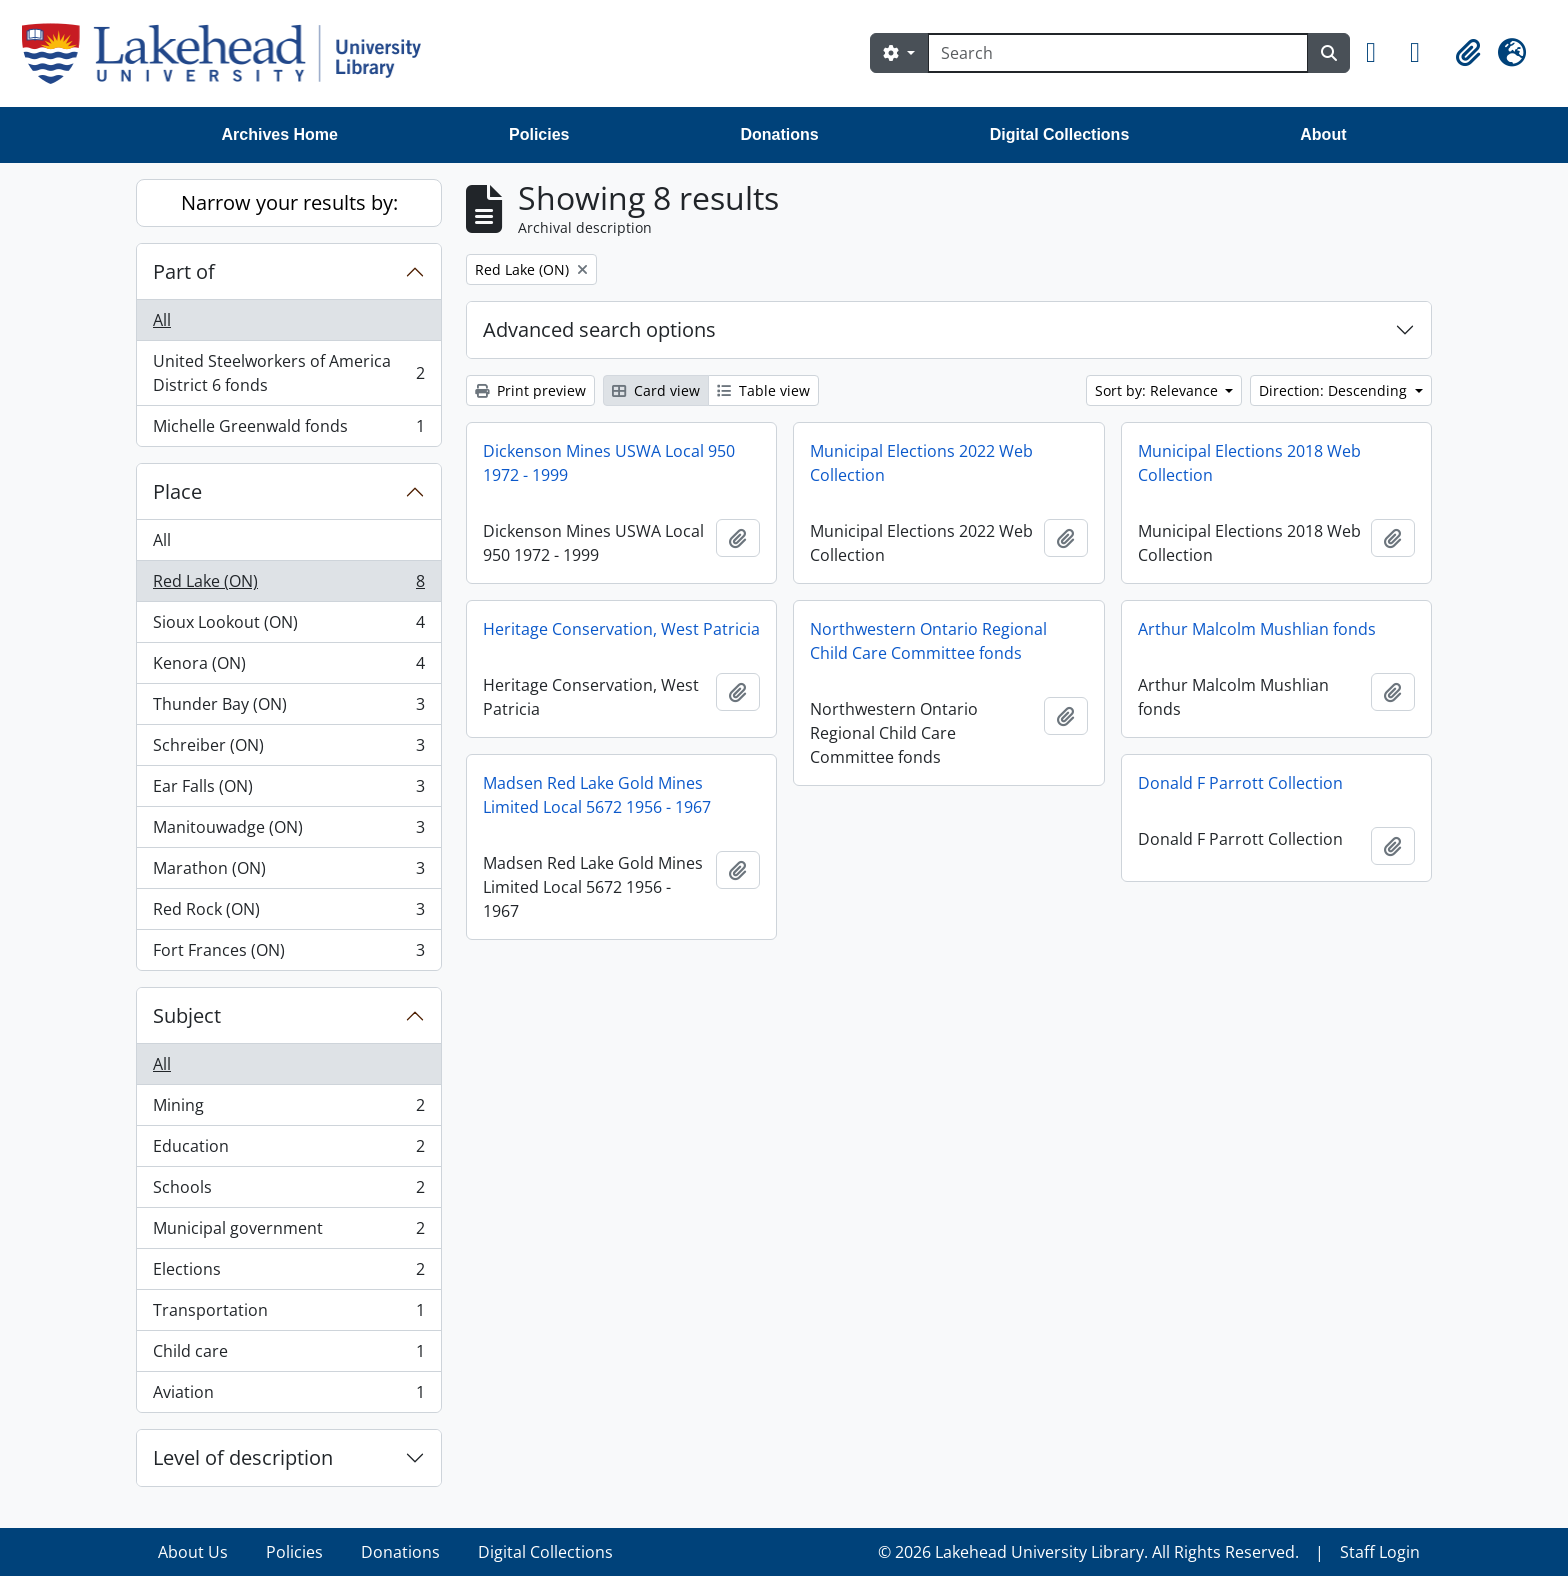 This screenshot has width=1568, height=1576. I want to click on [button], so click(1380, 53).